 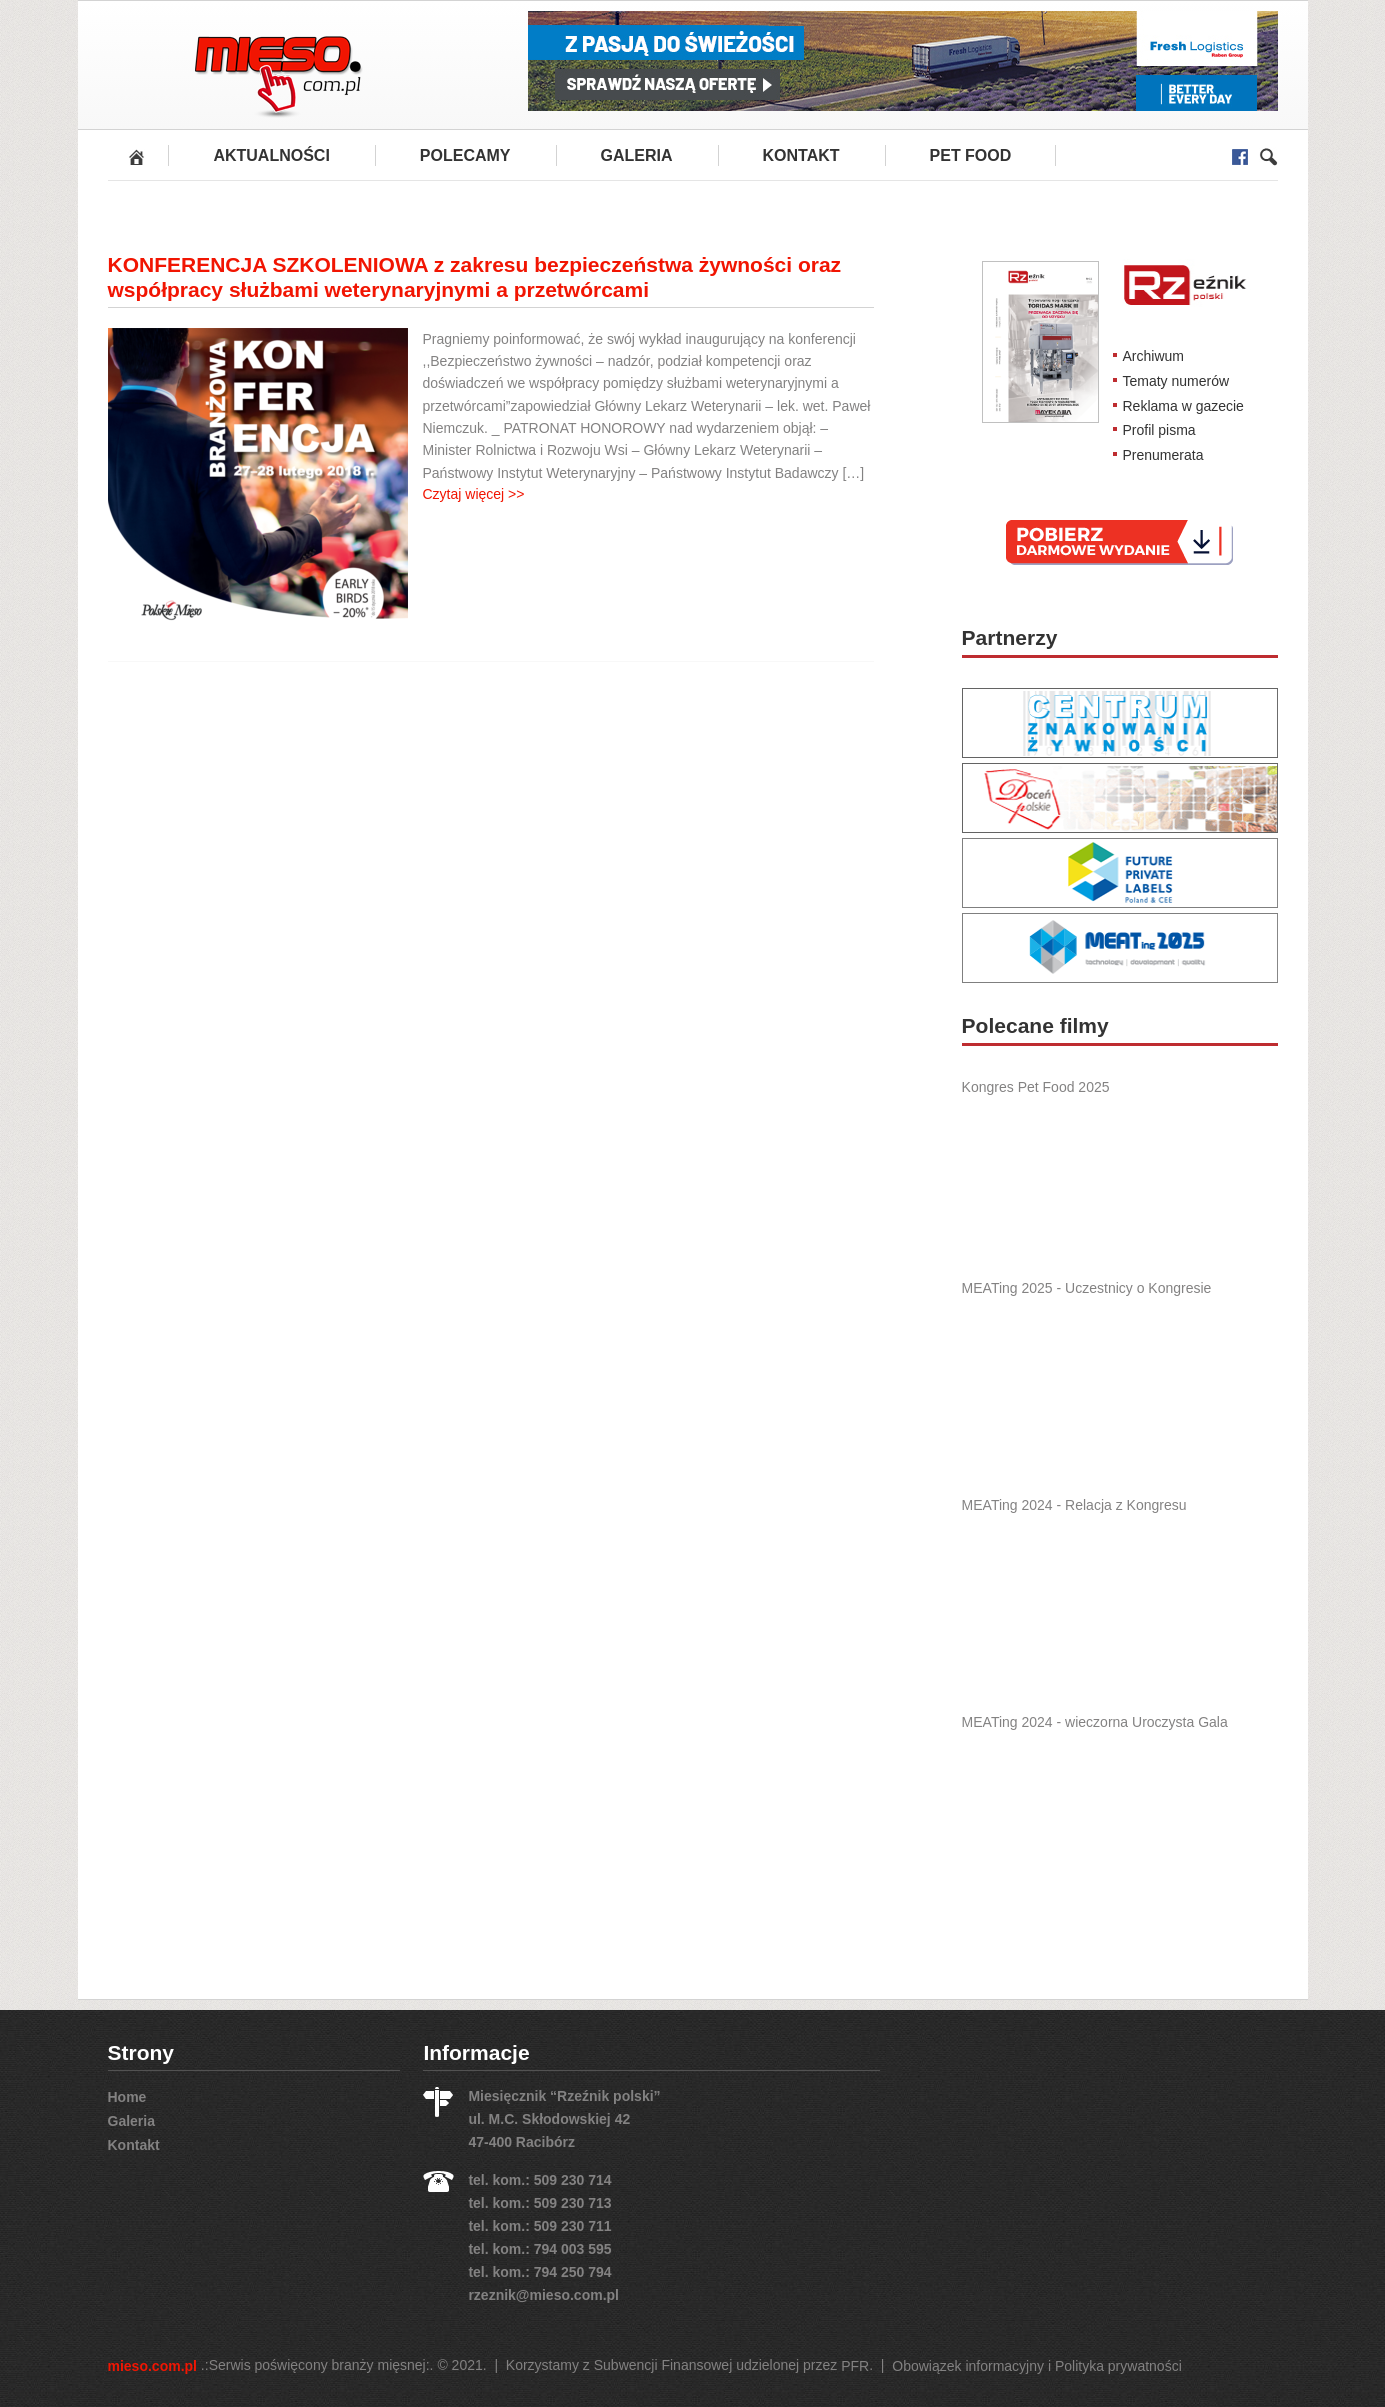 What do you see at coordinates (474, 494) in the screenshot?
I see `Czytaj więcej >>` at bounding box center [474, 494].